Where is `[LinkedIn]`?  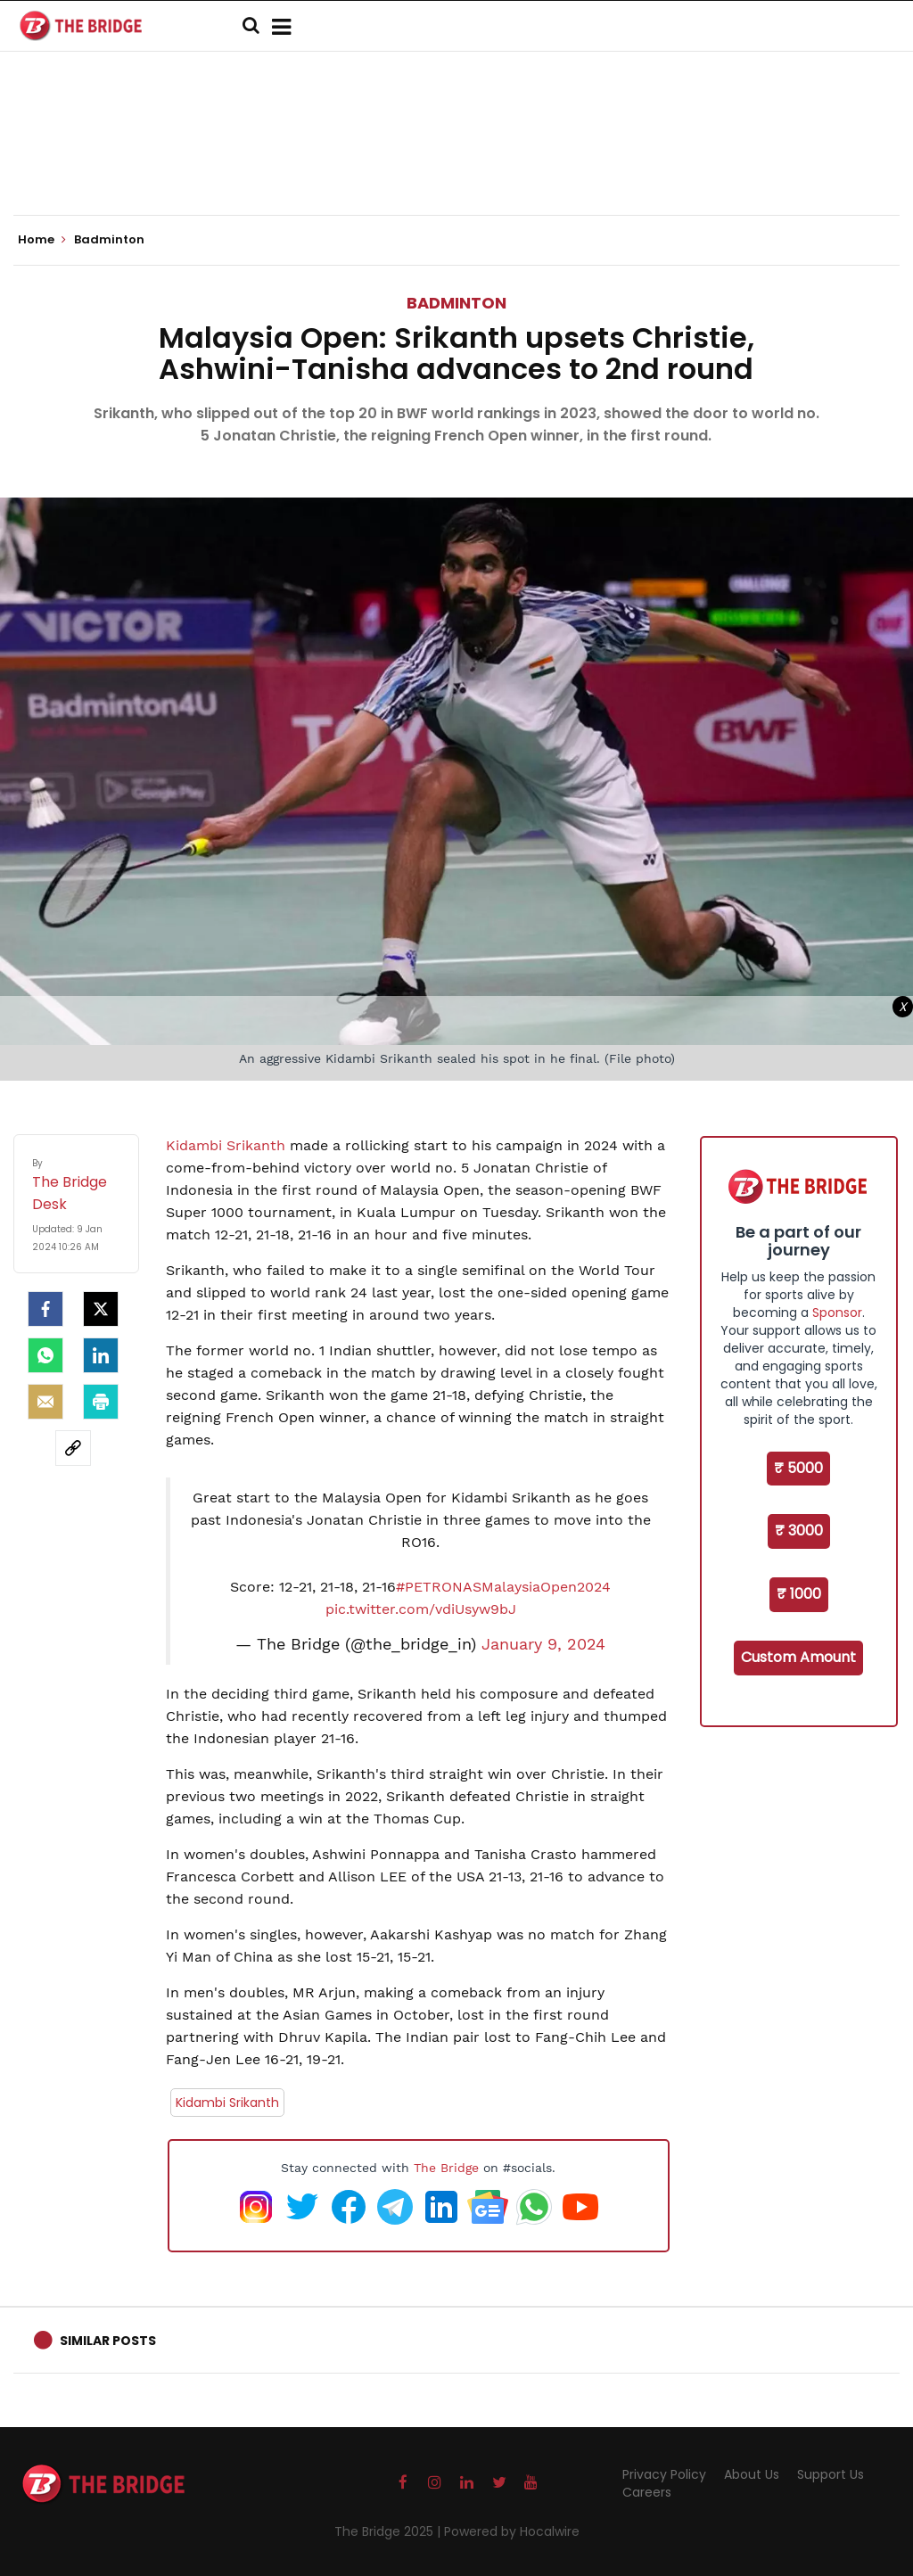 [LinkedIn] is located at coordinates (101, 1355).